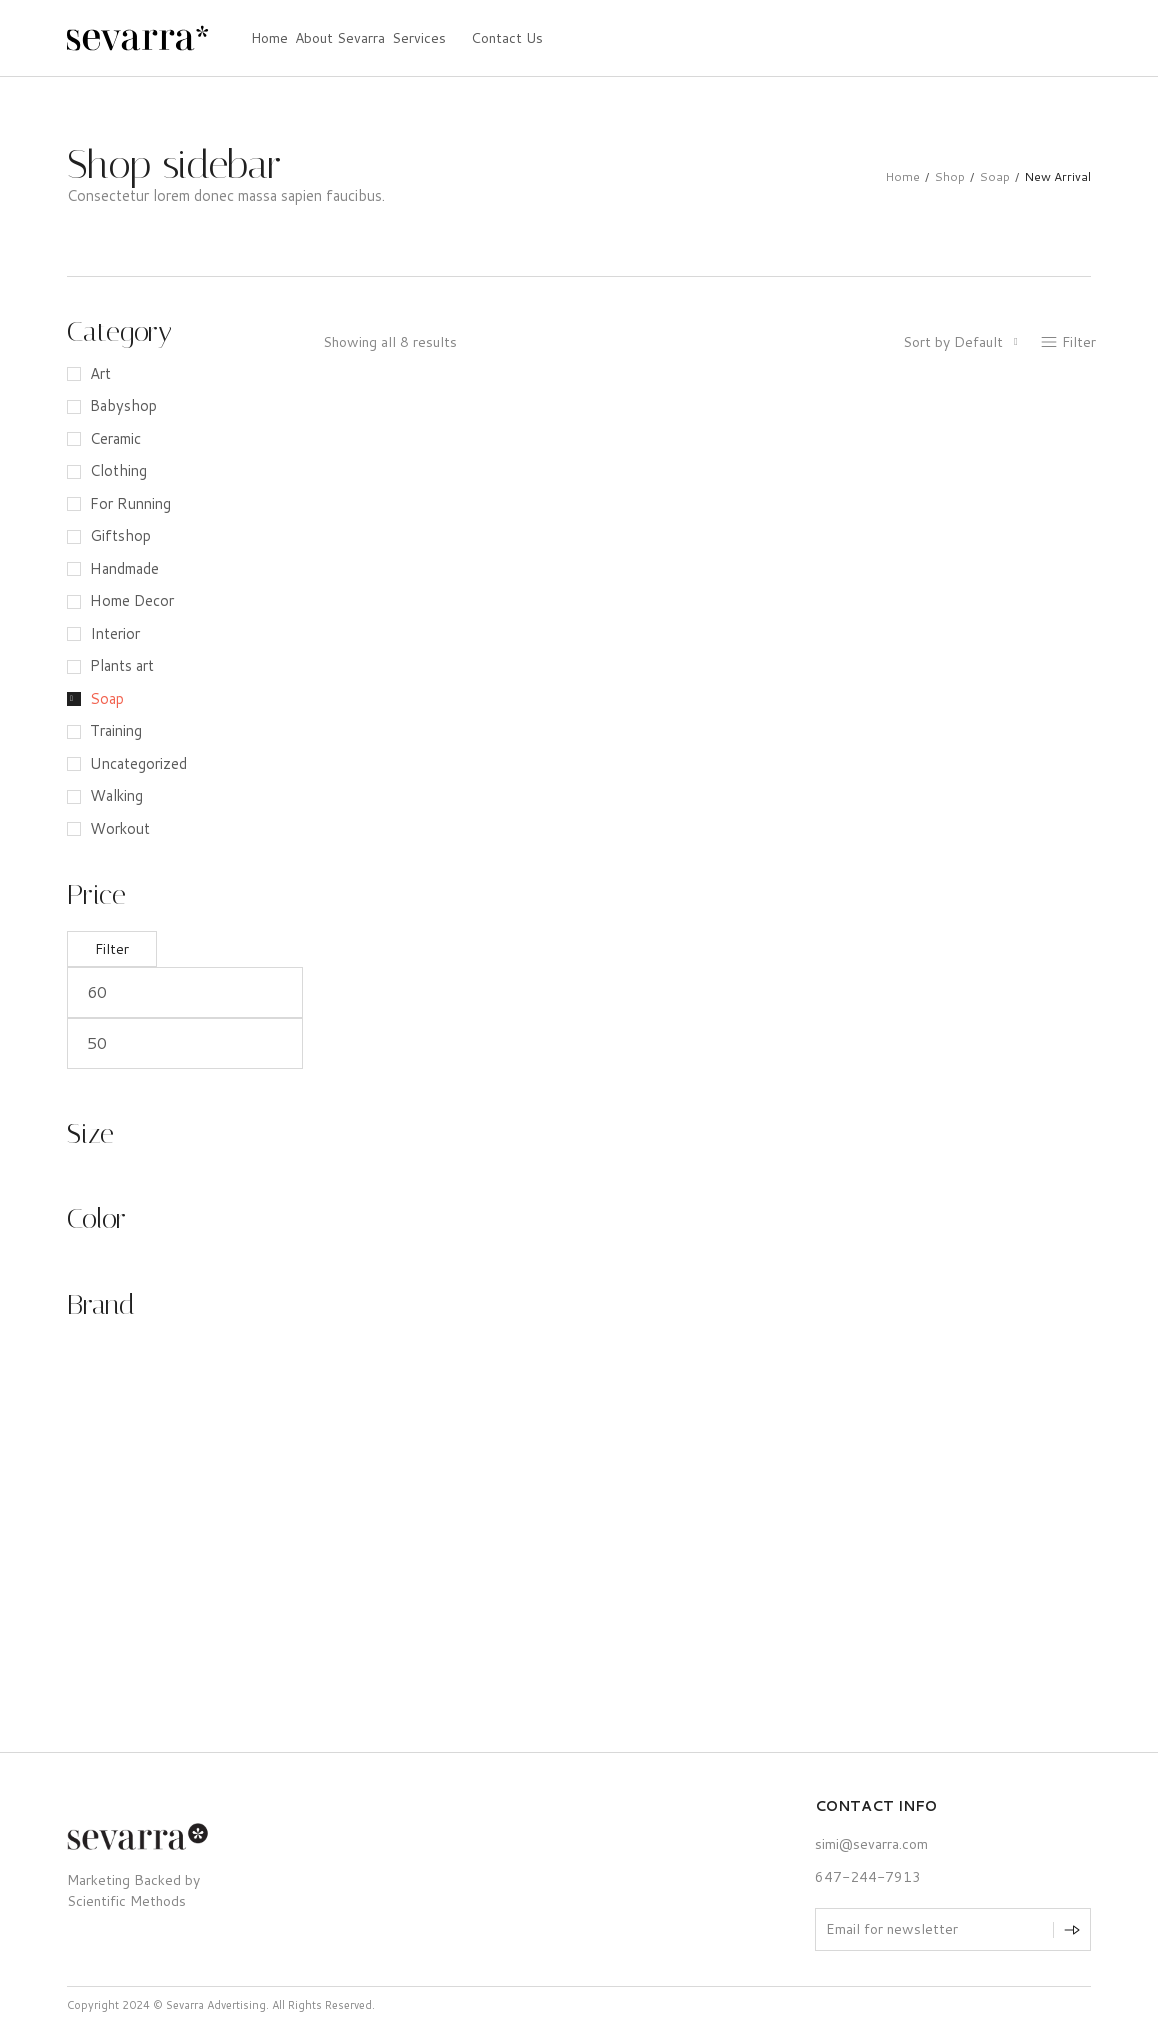 The height and width of the screenshot is (2029, 1158). Describe the element at coordinates (994, 176) in the screenshot. I see `Soap` at that location.